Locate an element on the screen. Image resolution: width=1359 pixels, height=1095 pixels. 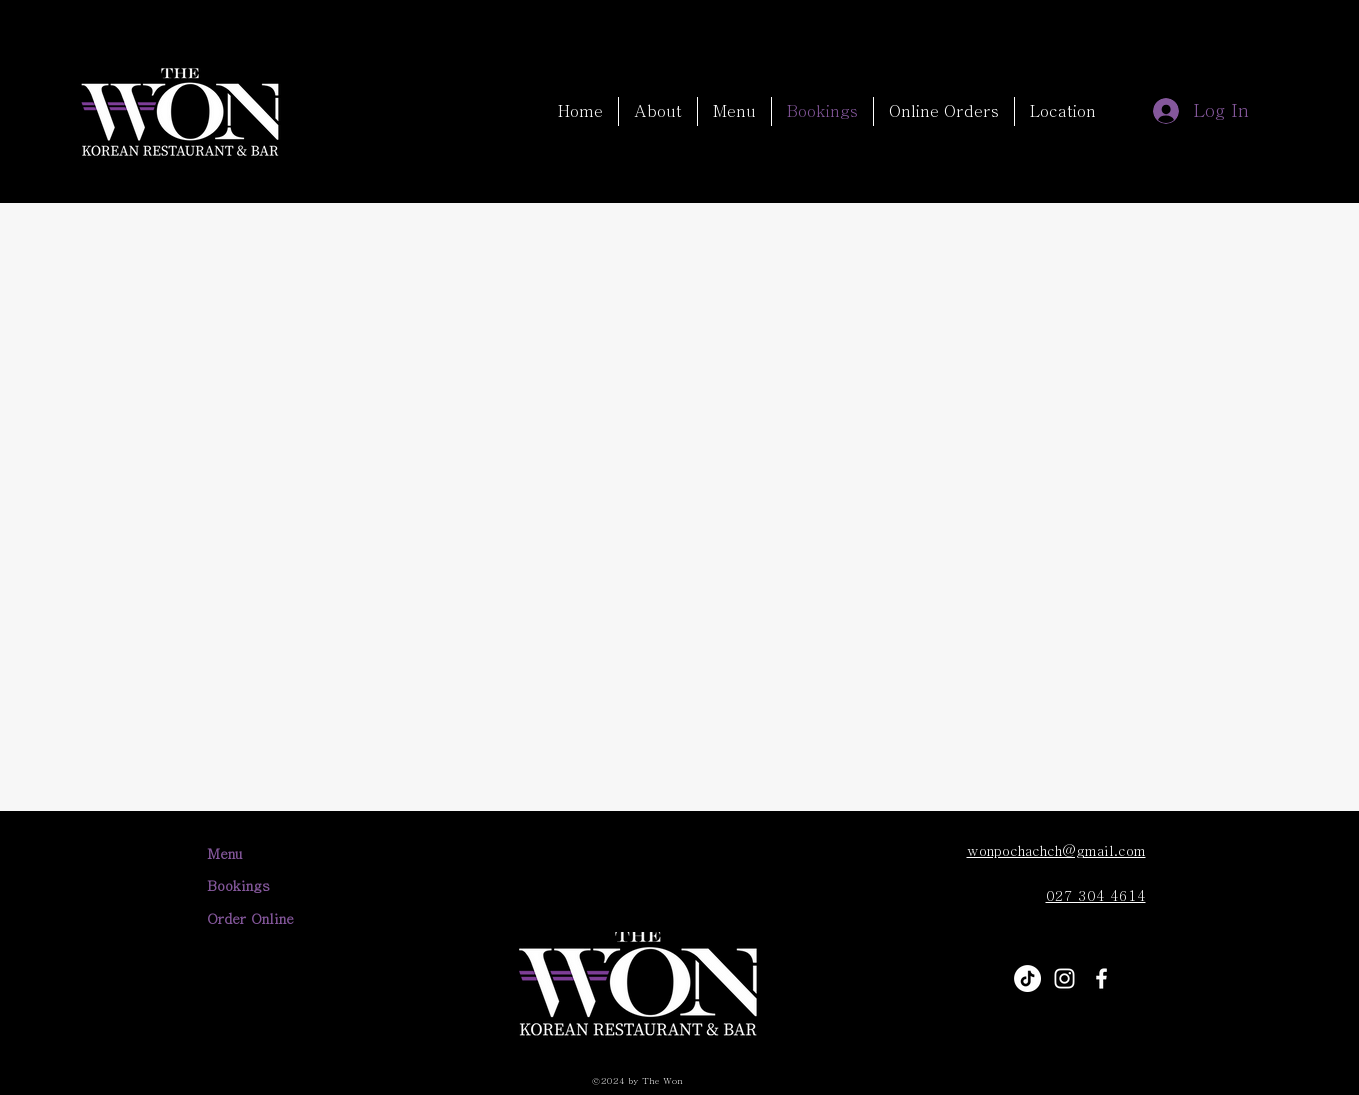
Menu is located at coordinates (224, 854).